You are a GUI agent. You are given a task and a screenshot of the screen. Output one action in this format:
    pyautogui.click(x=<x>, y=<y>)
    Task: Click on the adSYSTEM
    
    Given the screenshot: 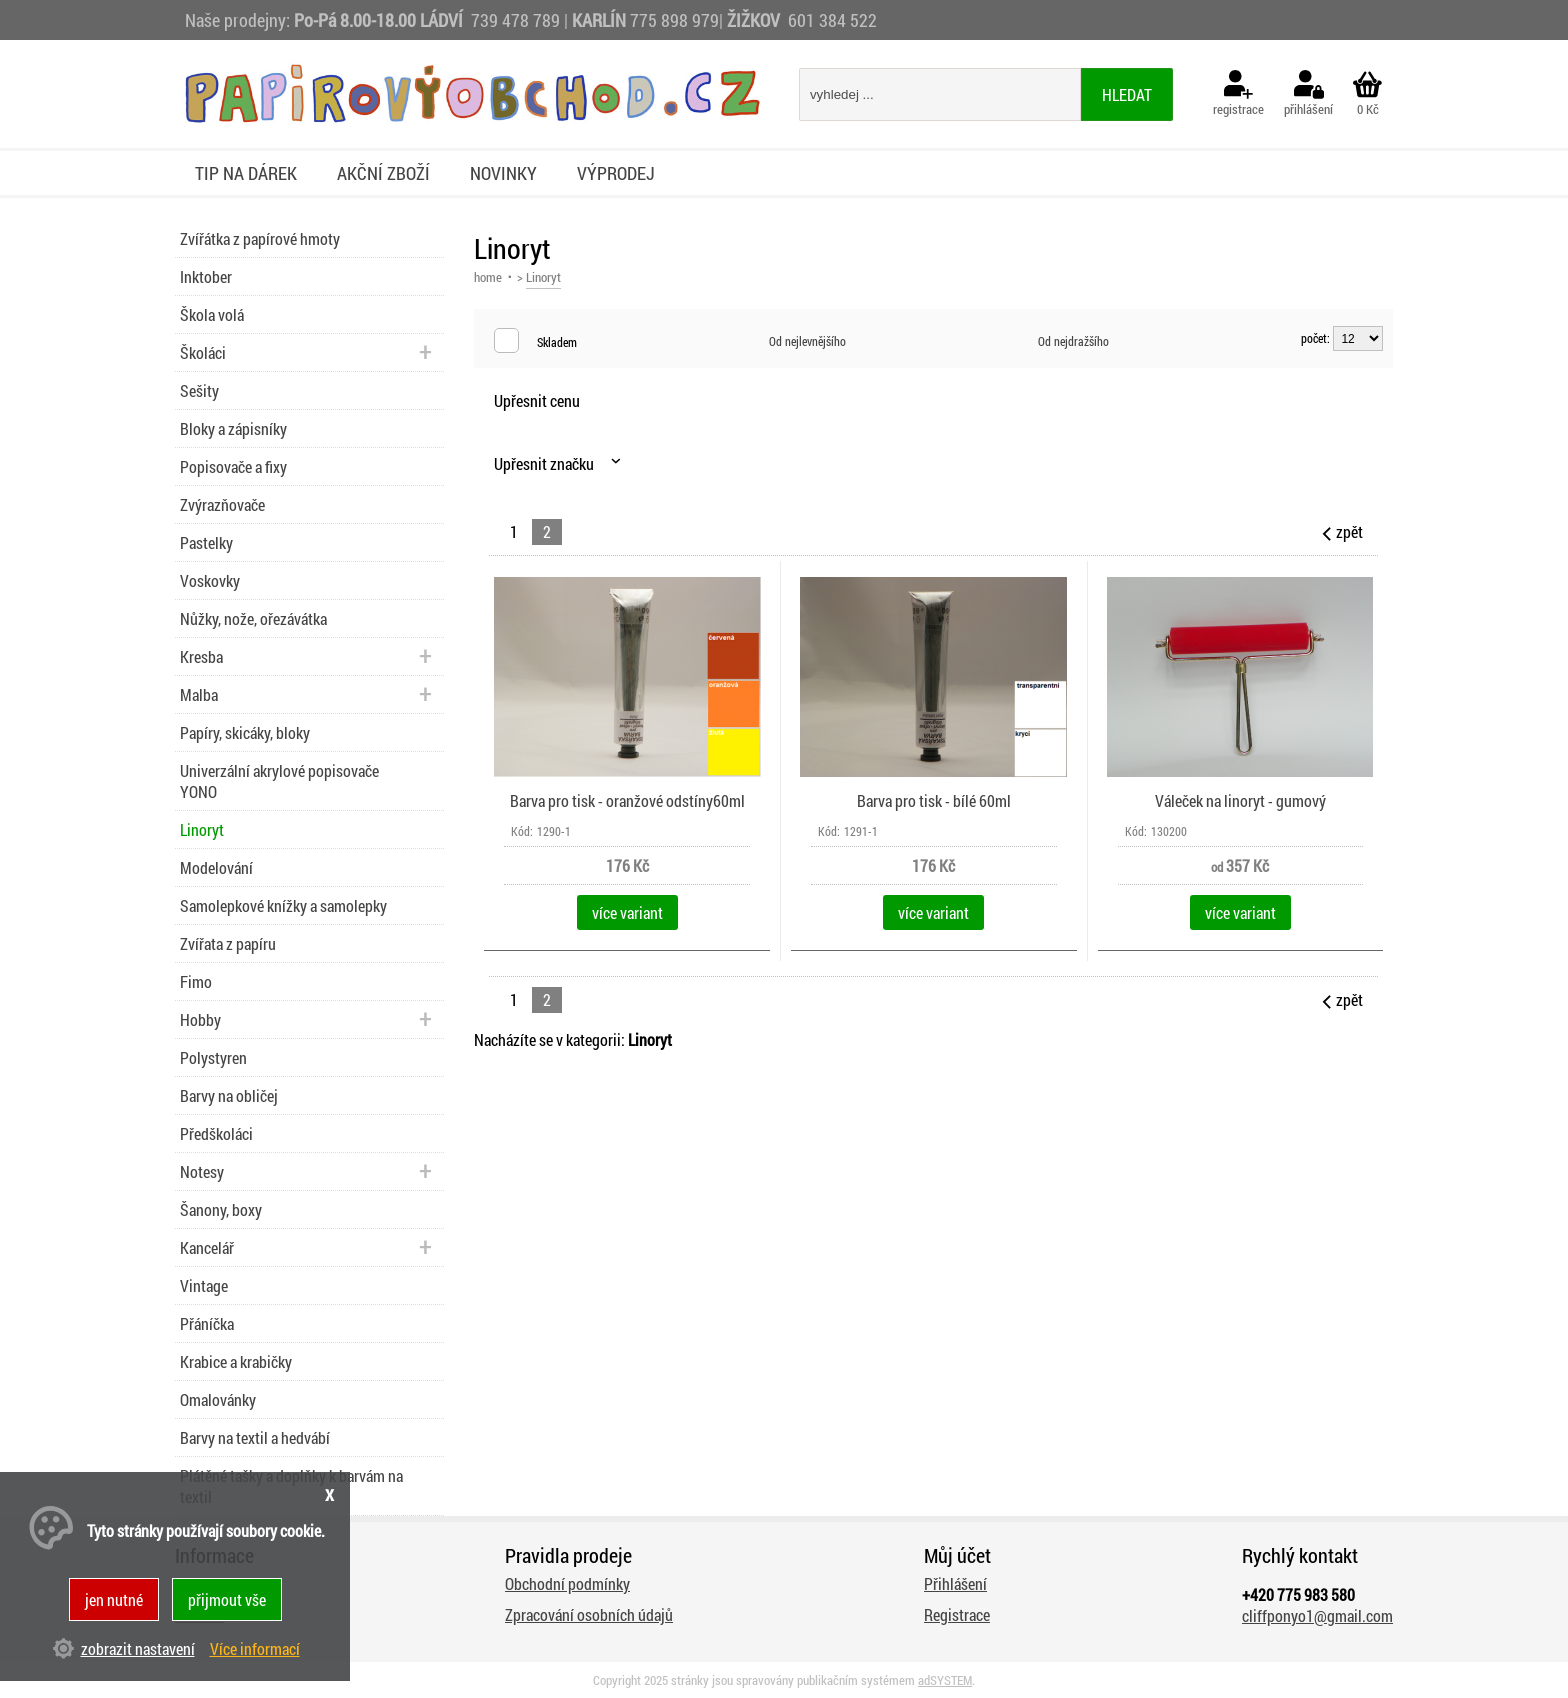 What is the action you would take?
    pyautogui.click(x=945, y=1680)
    